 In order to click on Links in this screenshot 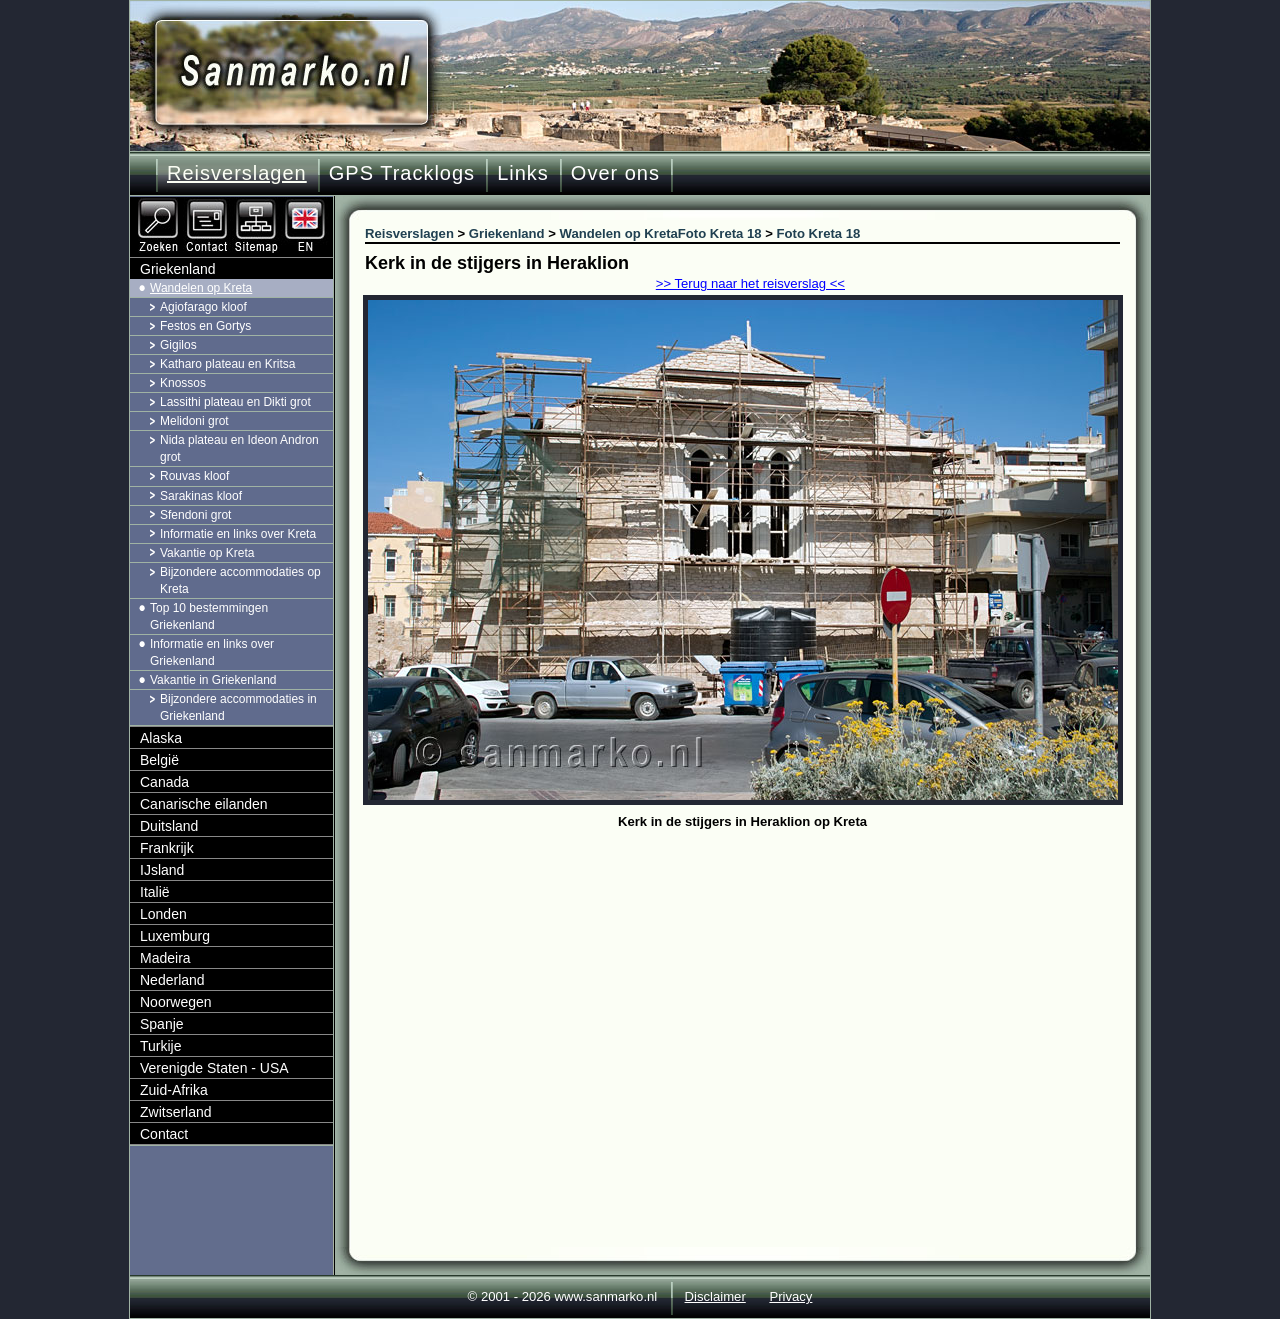, I will do `click(523, 173)`.